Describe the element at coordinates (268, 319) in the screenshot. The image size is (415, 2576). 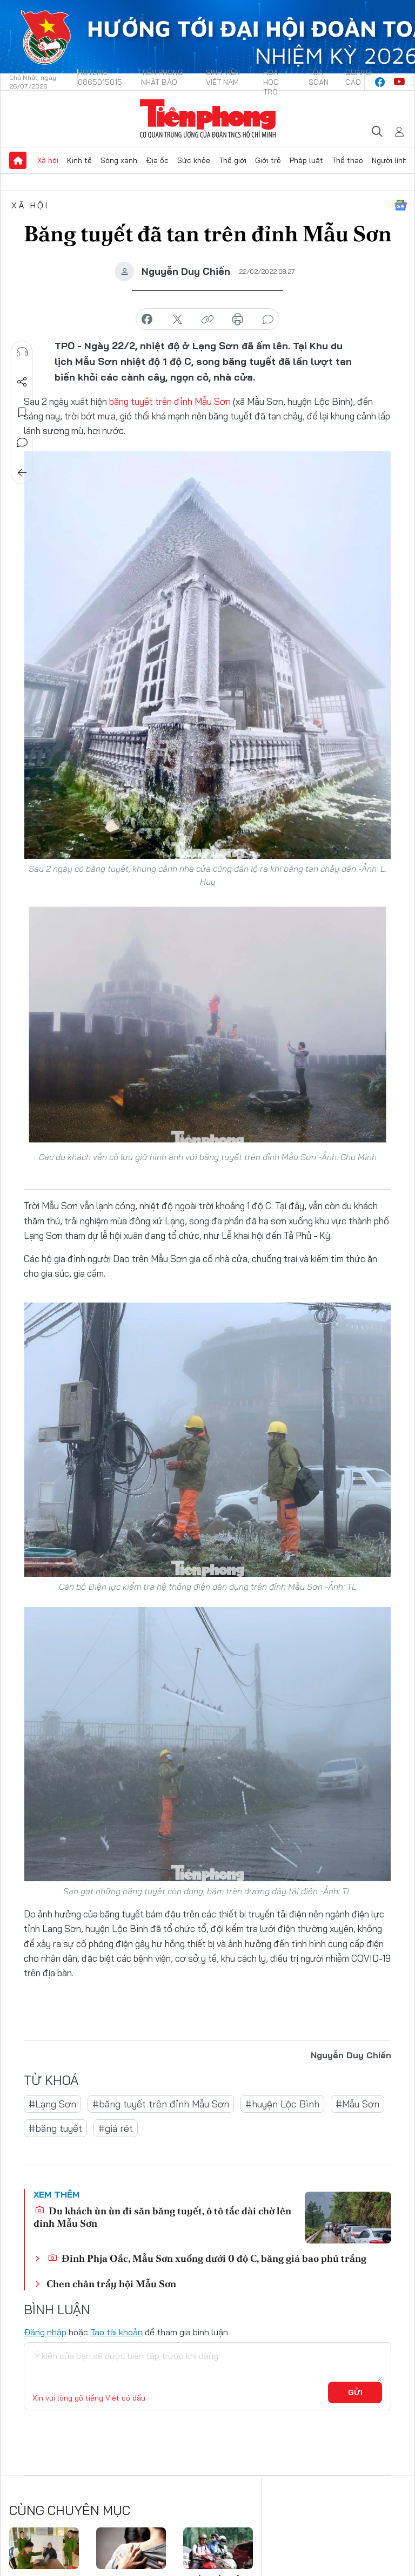
I see `bình luận` at that location.